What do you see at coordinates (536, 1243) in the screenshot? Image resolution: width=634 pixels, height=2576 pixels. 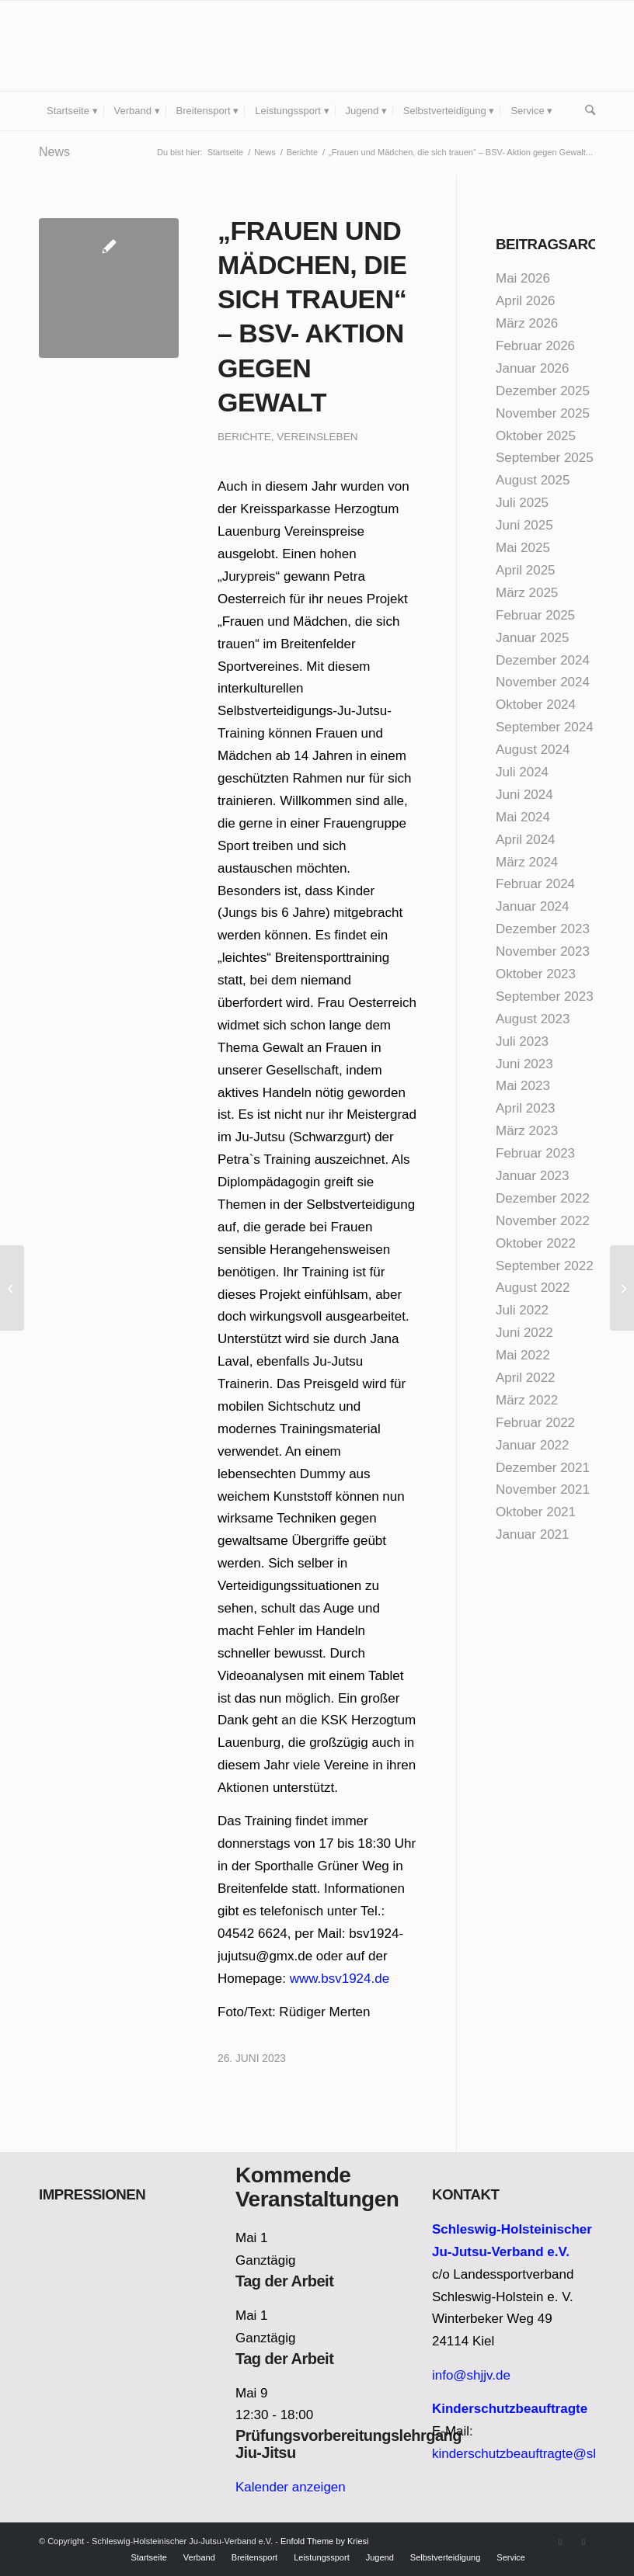 I see `Oktober 2022` at bounding box center [536, 1243].